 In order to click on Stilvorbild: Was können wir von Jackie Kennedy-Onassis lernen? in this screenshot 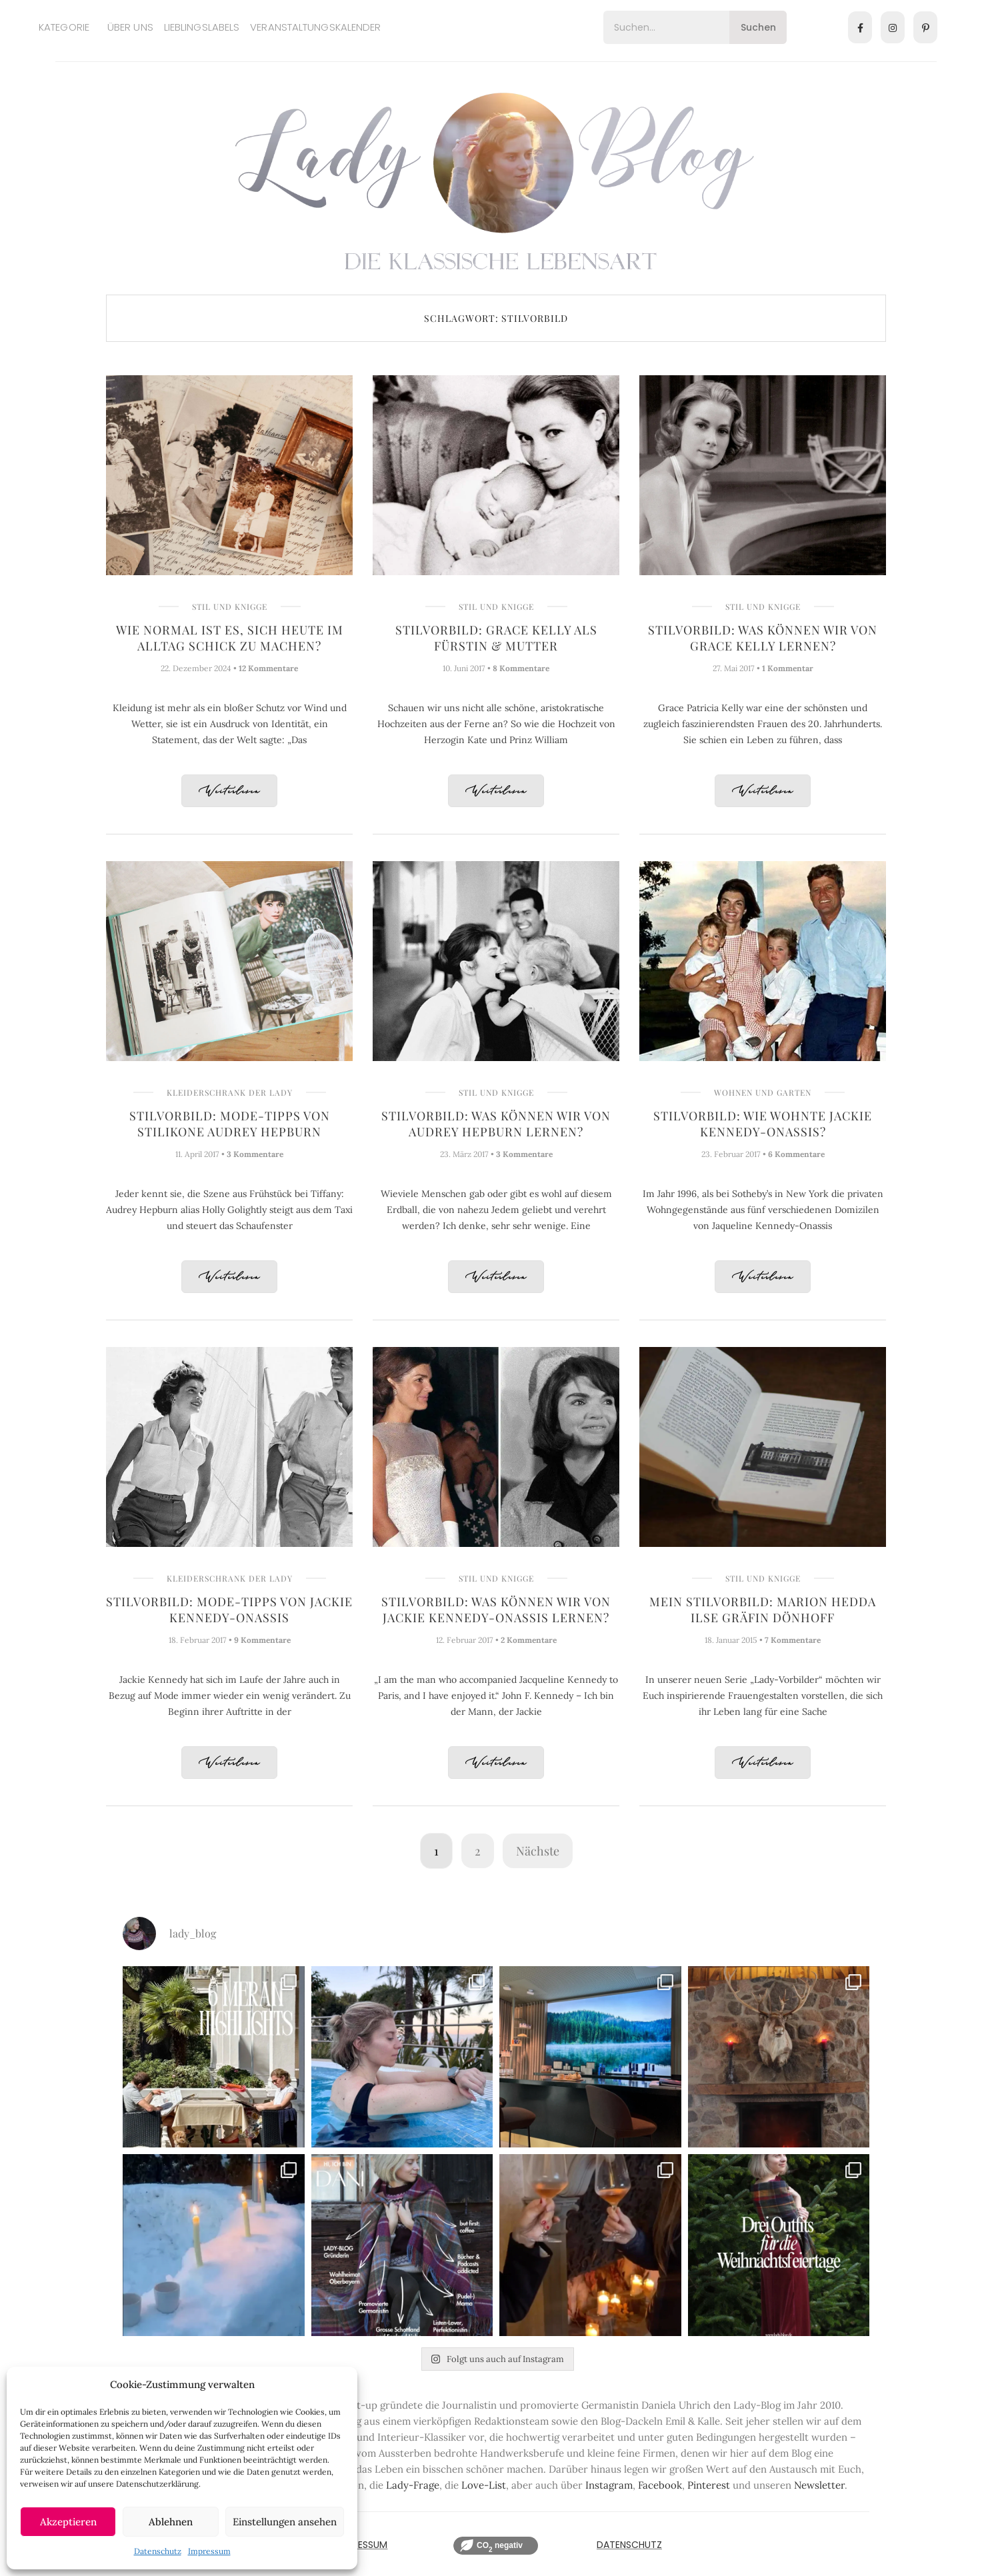, I will do `click(496, 1610)`.